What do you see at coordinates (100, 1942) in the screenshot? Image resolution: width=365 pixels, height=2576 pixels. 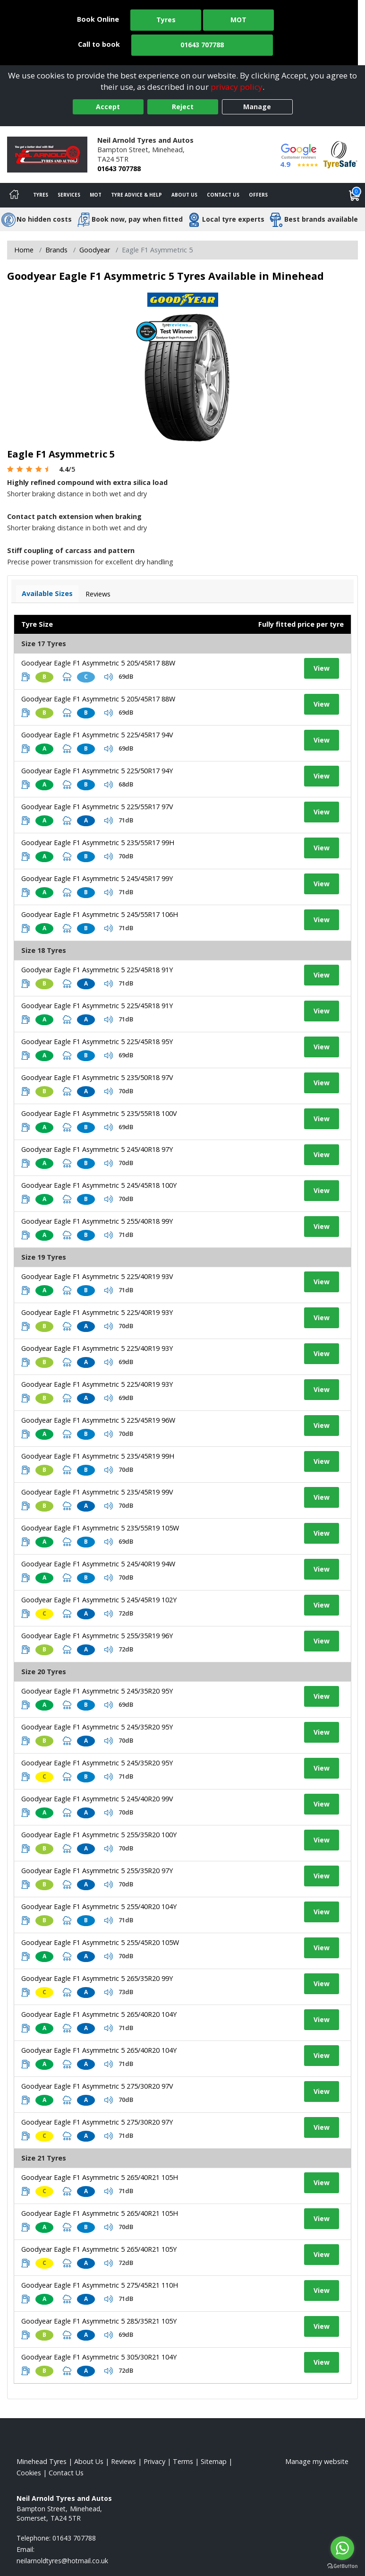 I see `Goodyear Eagle F1 Asymmetric 5 255/45R20 105W [View tyre details]` at bounding box center [100, 1942].